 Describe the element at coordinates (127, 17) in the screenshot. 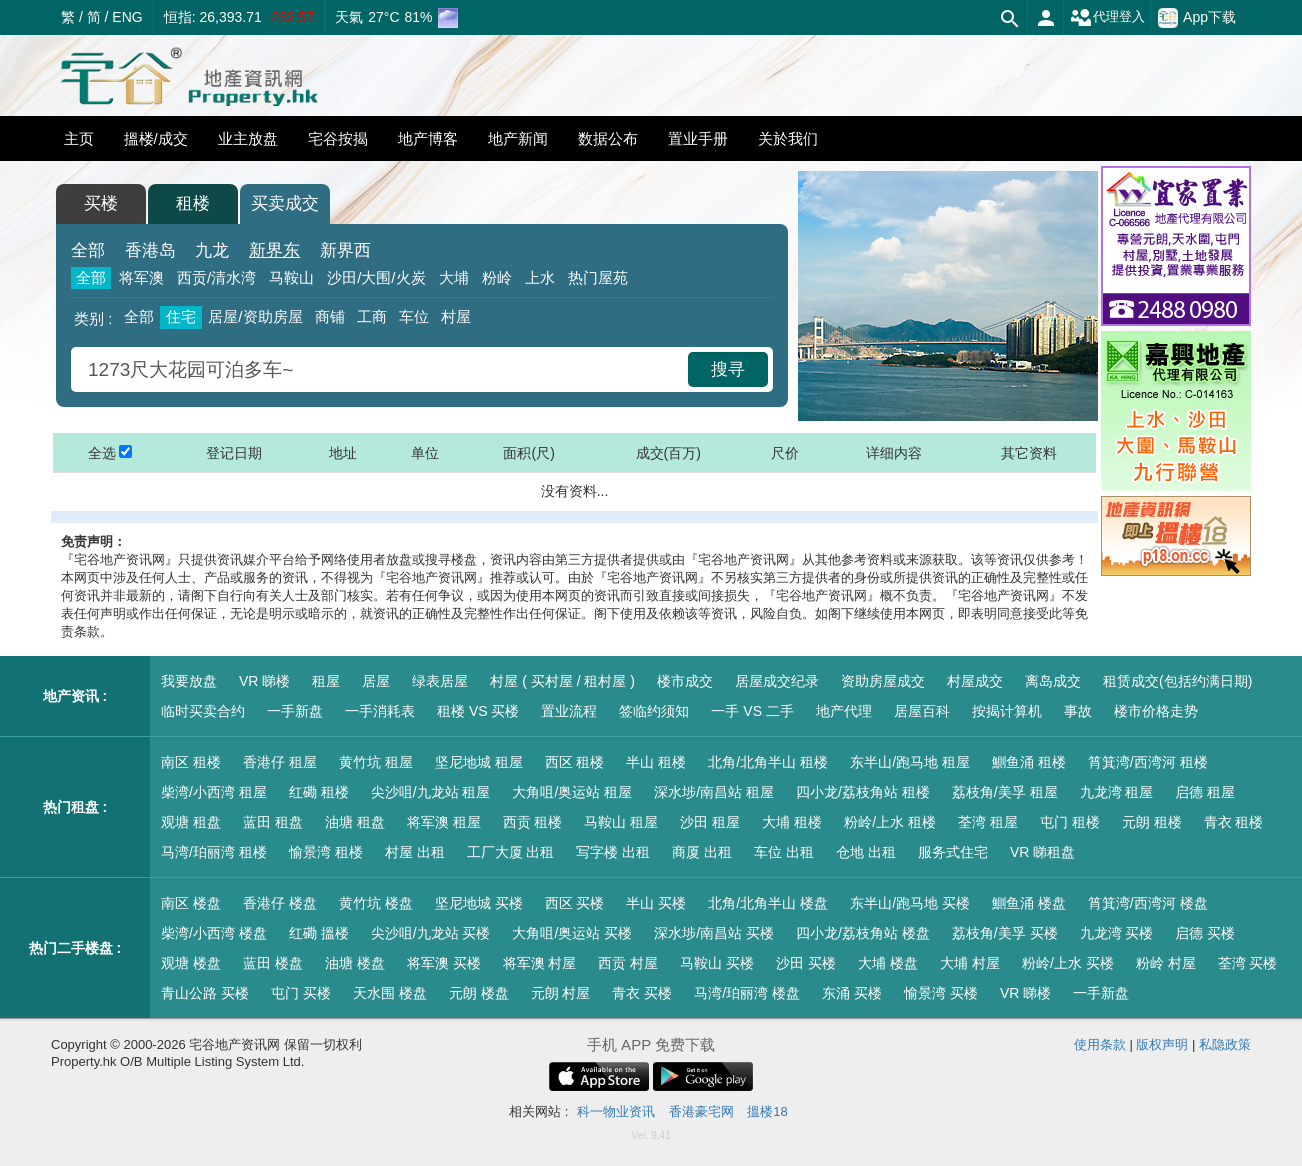

I see `ENG` at that location.